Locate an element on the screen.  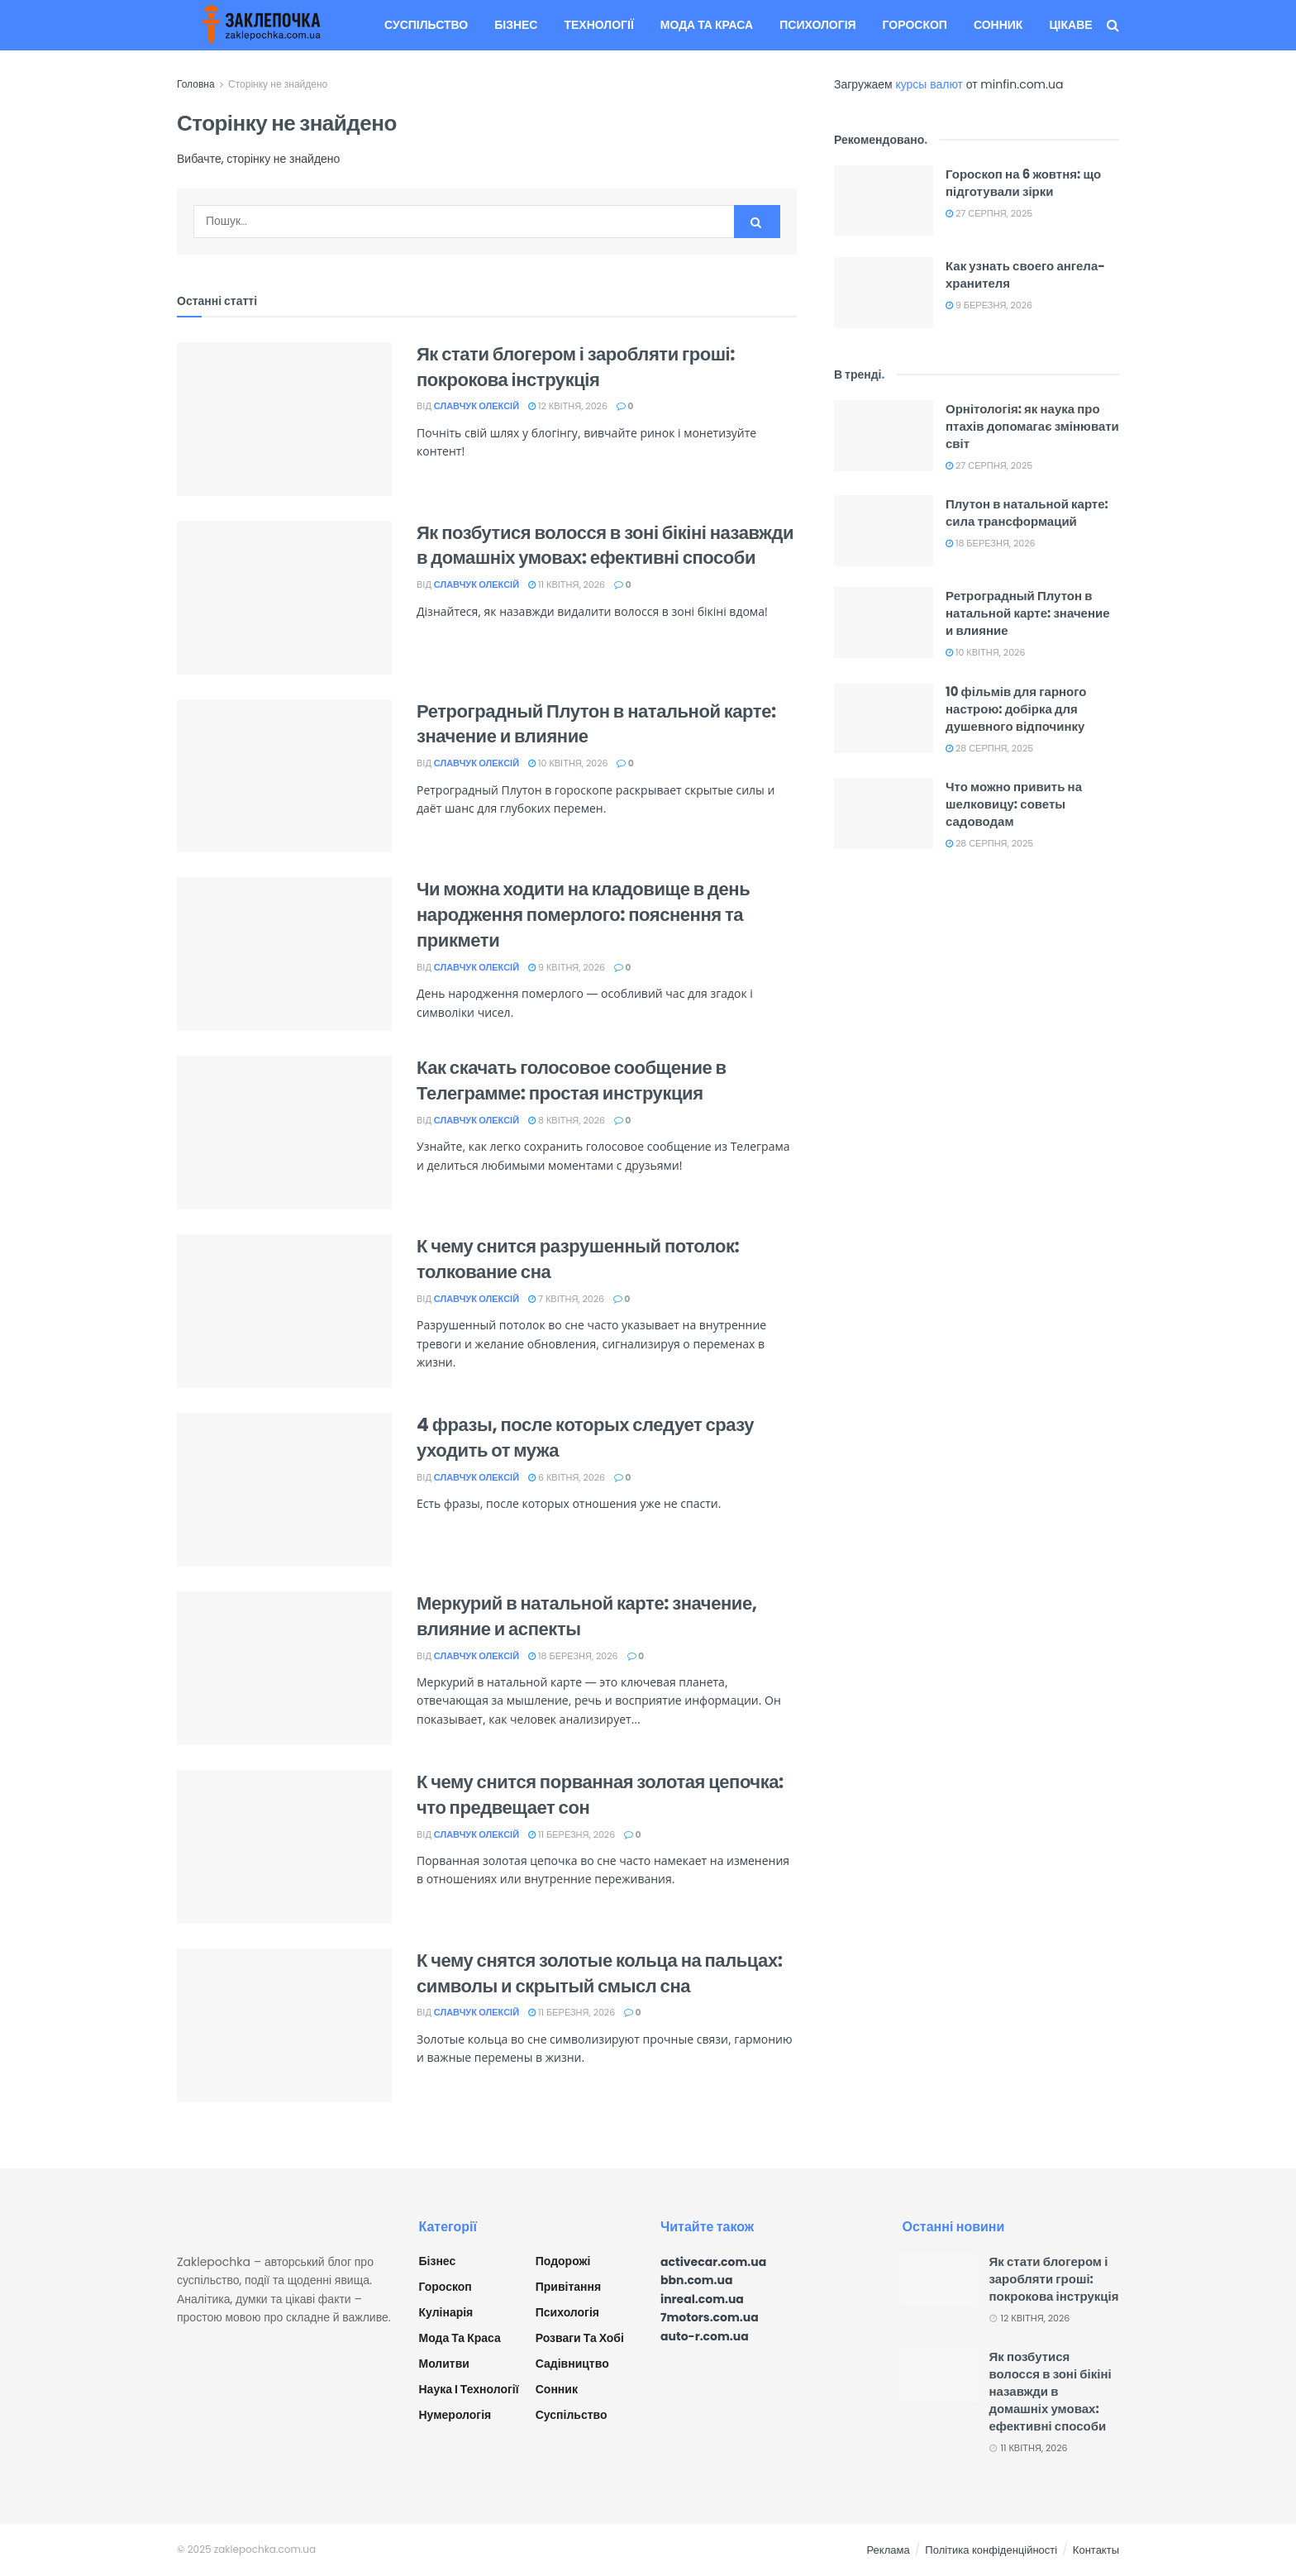
bbn.com.ua is located at coordinates (696, 2280).